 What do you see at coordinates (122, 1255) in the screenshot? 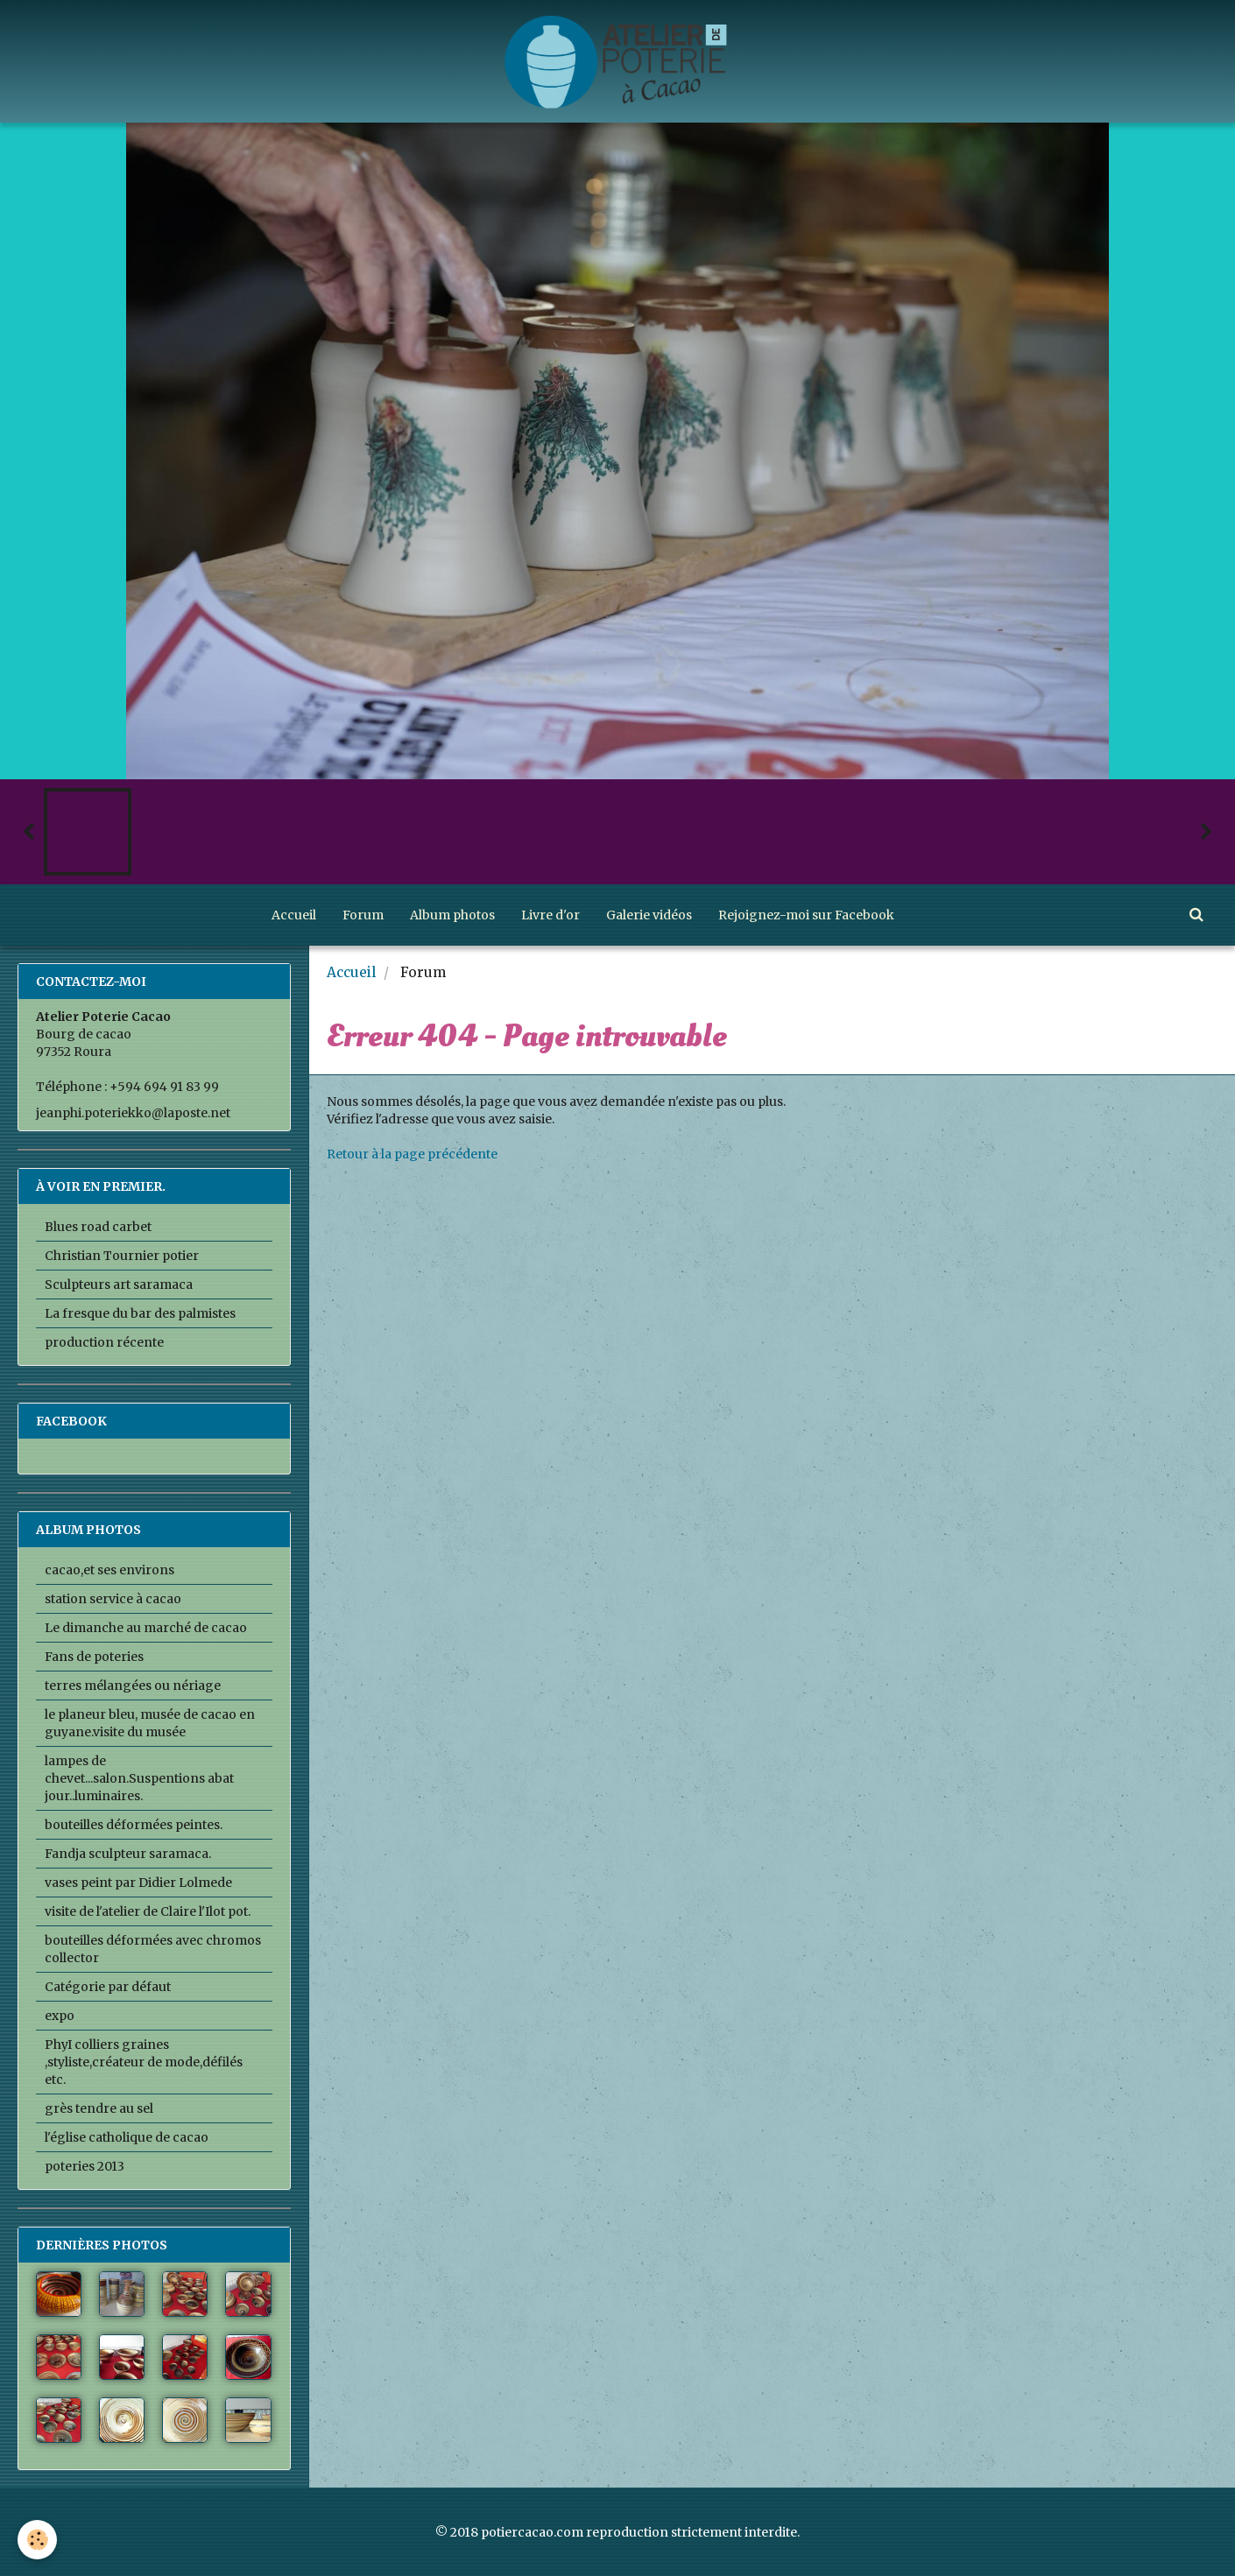
I see `Christian Tournier potier` at bounding box center [122, 1255].